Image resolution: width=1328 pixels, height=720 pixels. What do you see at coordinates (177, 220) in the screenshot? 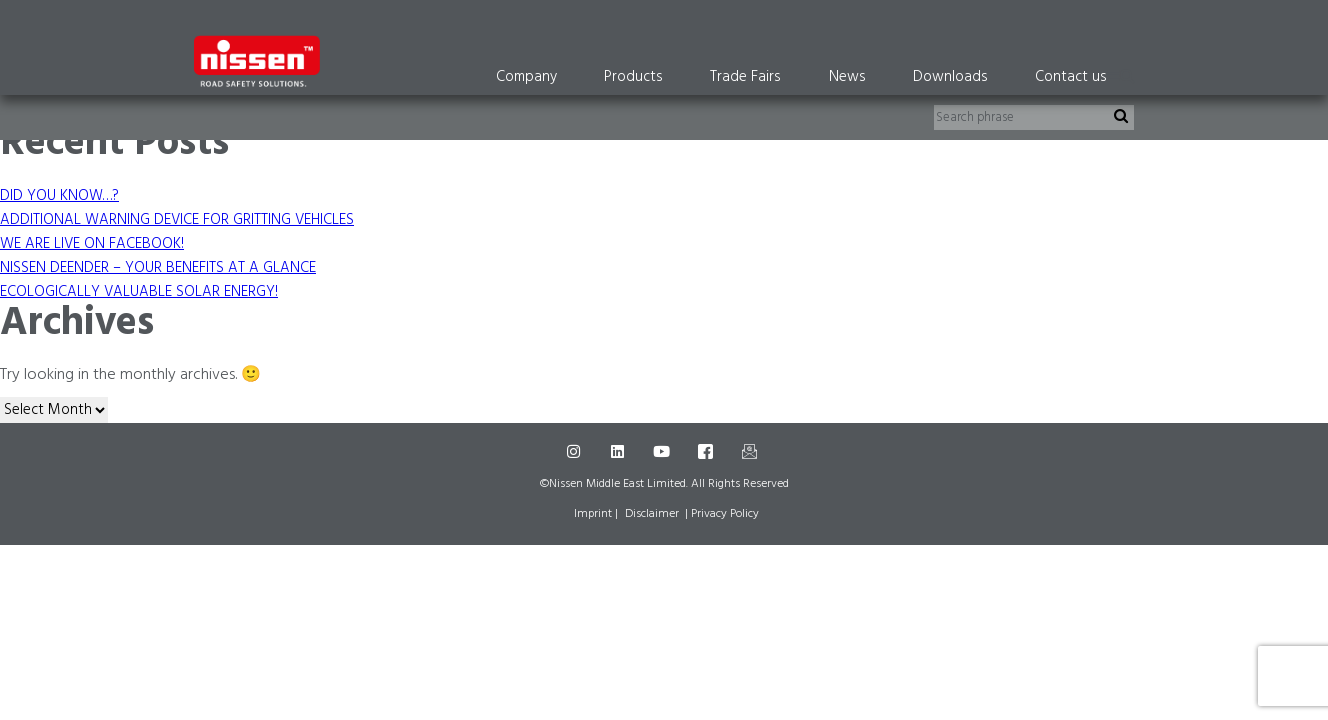
I see `ADDITIONAL WARNING DEVICE FOR GRITTING VEHICLES` at bounding box center [177, 220].